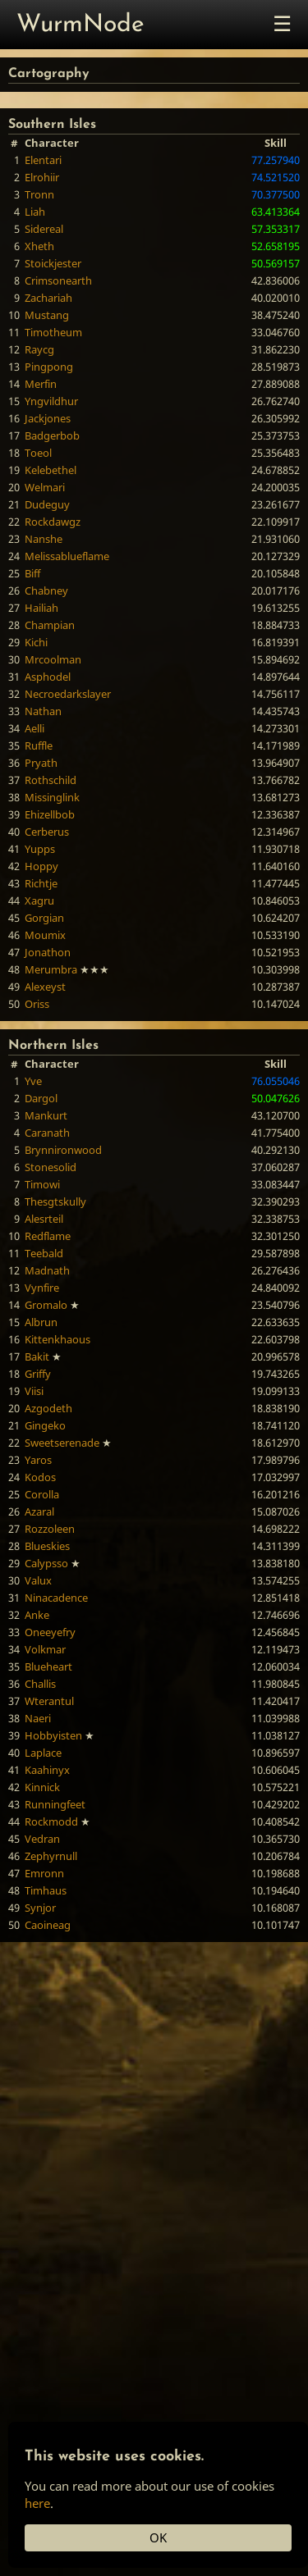 This screenshot has width=308, height=2576. Describe the element at coordinates (56, 1597) in the screenshot. I see `Ninacadence` at that location.